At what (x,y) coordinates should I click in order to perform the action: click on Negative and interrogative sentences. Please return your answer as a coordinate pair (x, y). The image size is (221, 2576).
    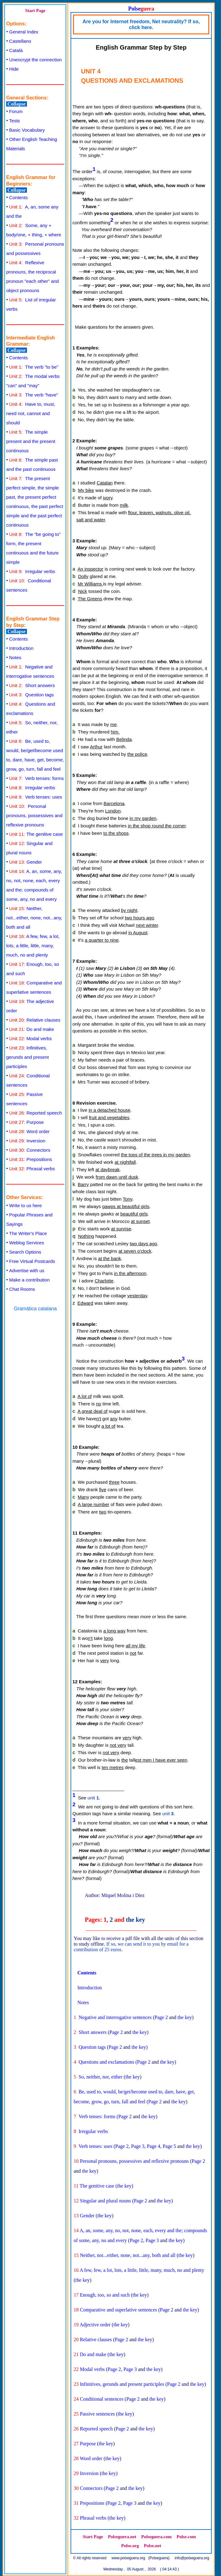
    Looking at the image, I should click on (115, 2017).